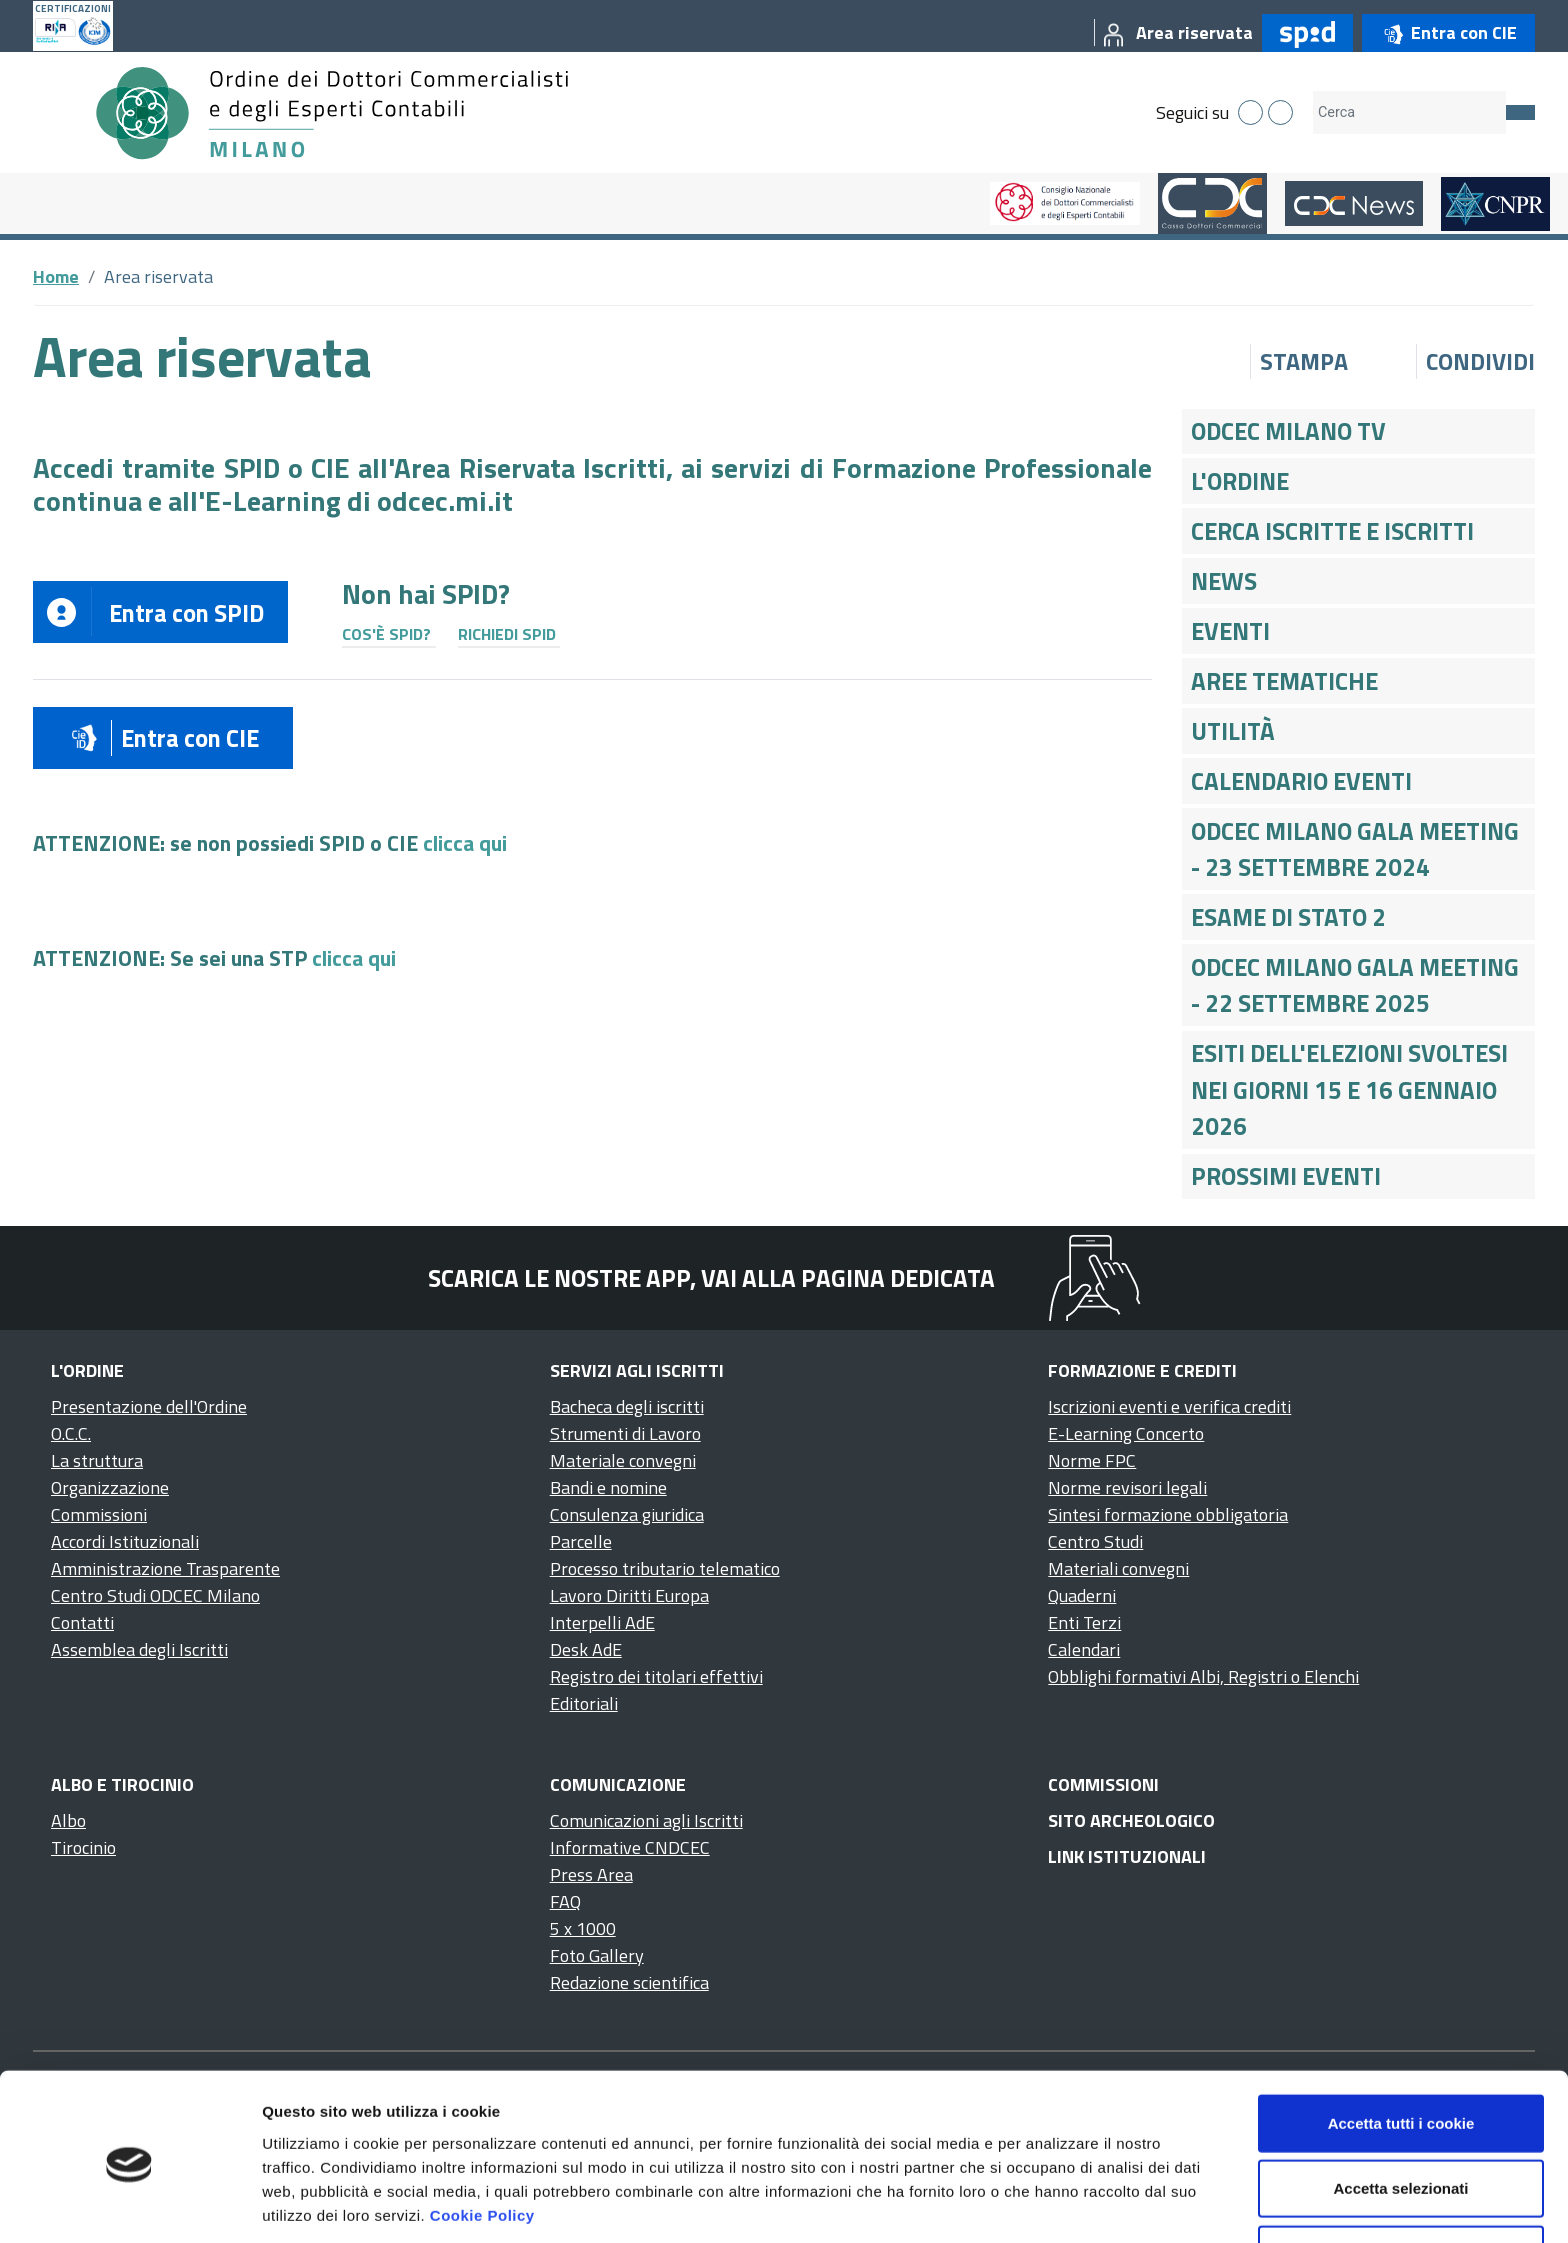 The height and width of the screenshot is (2243, 1568). I want to click on Cookie Policy, so click(482, 2138).